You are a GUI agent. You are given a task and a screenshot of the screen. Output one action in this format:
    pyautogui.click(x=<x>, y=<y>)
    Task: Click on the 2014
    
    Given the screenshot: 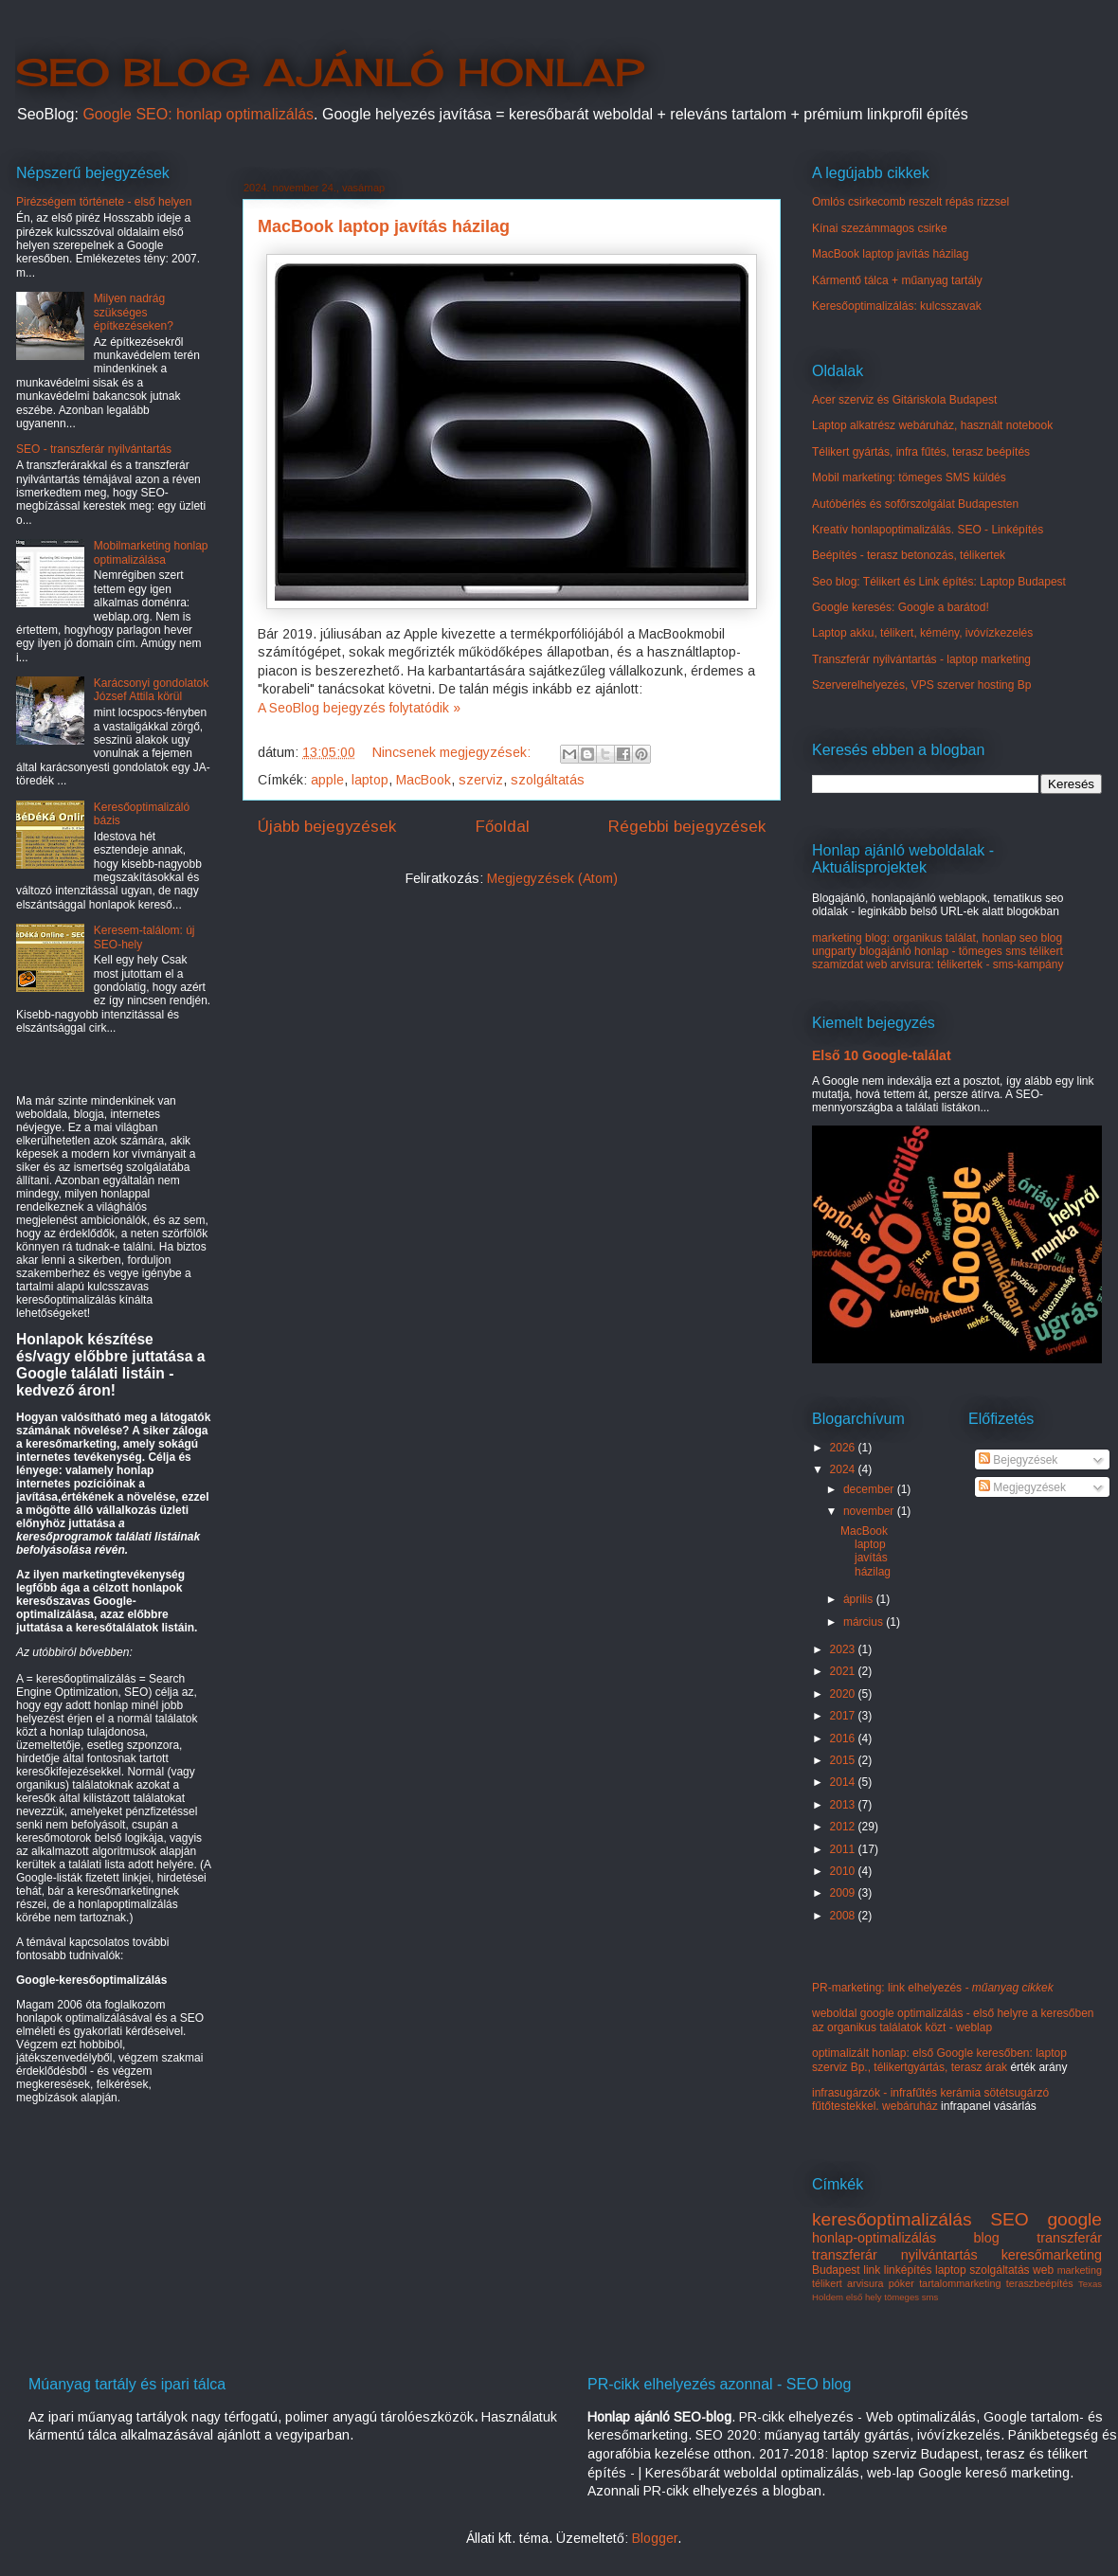 What is the action you would take?
    pyautogui.click(x=844, y=1782)
    